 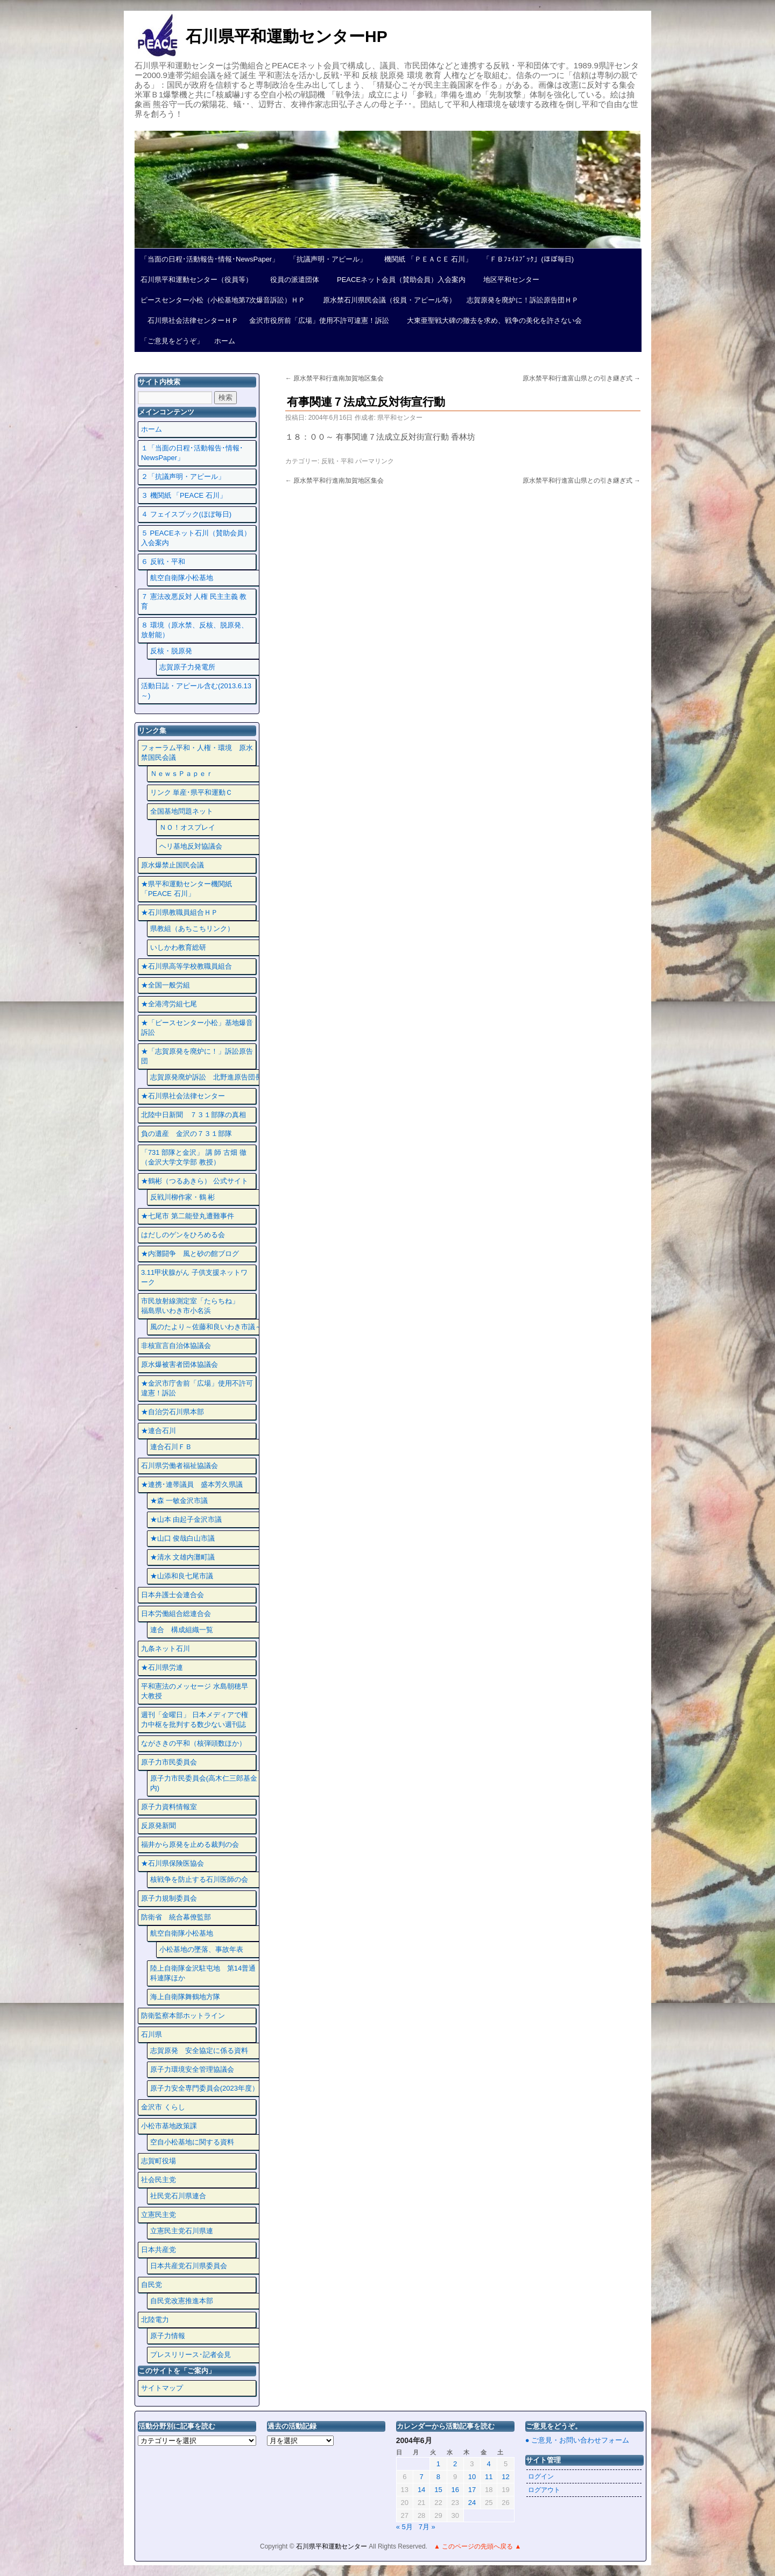 I want to click on 3.11甲状腺がん 子供支援ネットワーク, so click(x=194, y=1277).